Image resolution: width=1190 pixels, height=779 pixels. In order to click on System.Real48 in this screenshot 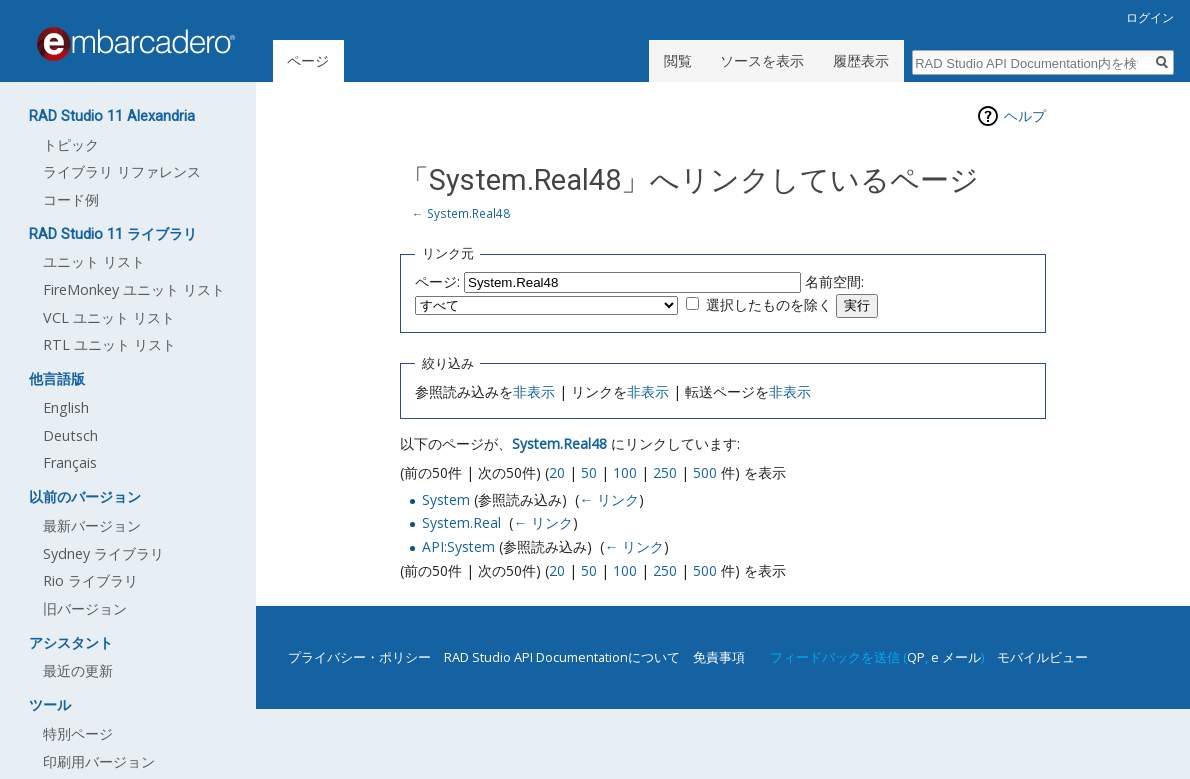, I will do `click(468, 213)`.